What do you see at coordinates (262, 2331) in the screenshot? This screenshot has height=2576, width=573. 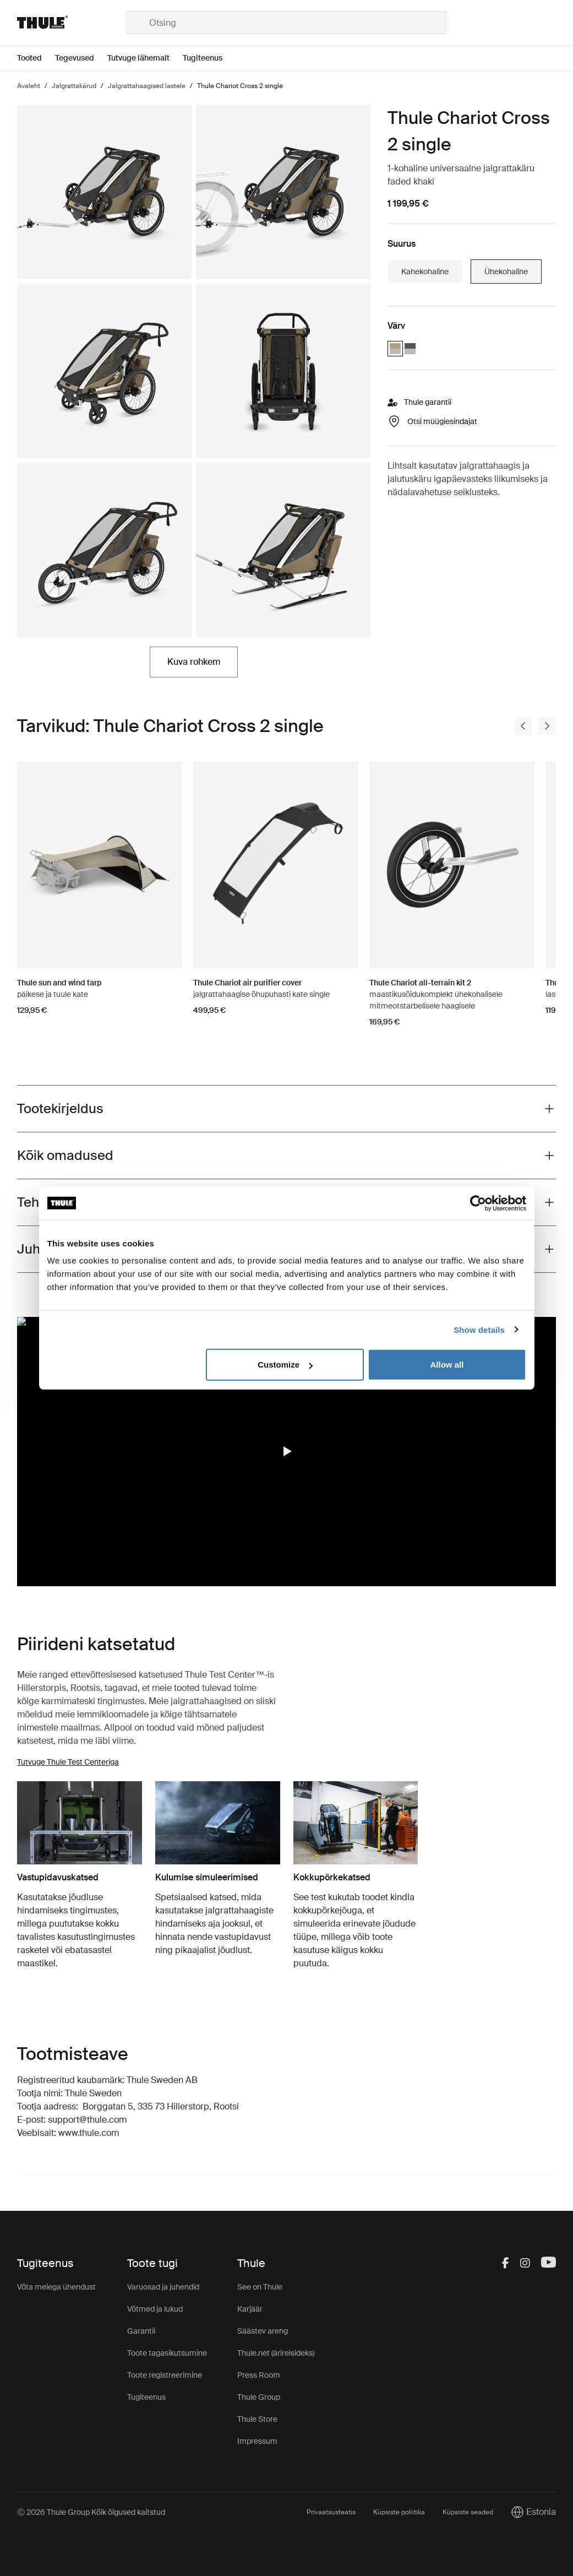 I see `Säästev areng` at bounding box center [262, 2331].